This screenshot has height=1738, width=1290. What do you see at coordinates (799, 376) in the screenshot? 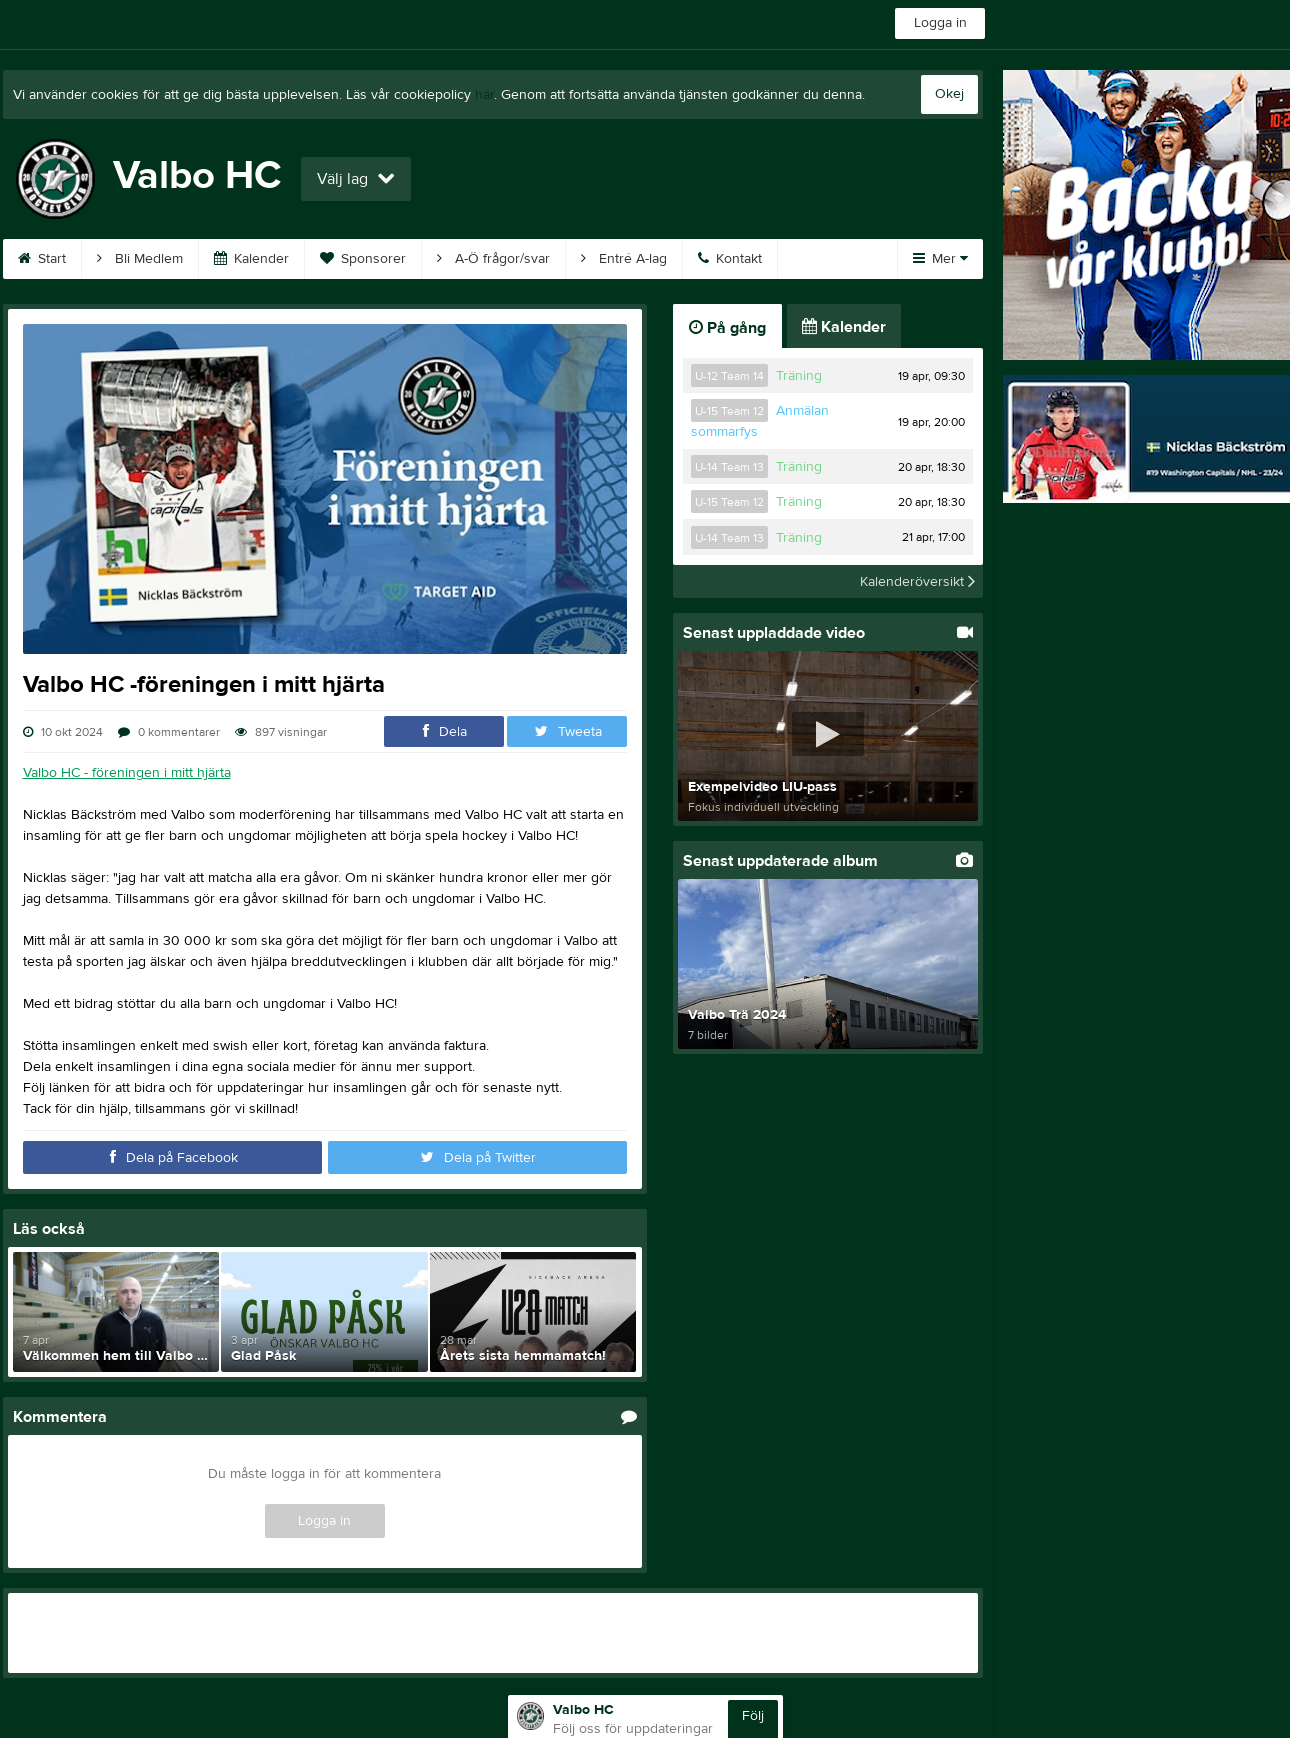
I see `Träning` at bounding box center [799, 376].